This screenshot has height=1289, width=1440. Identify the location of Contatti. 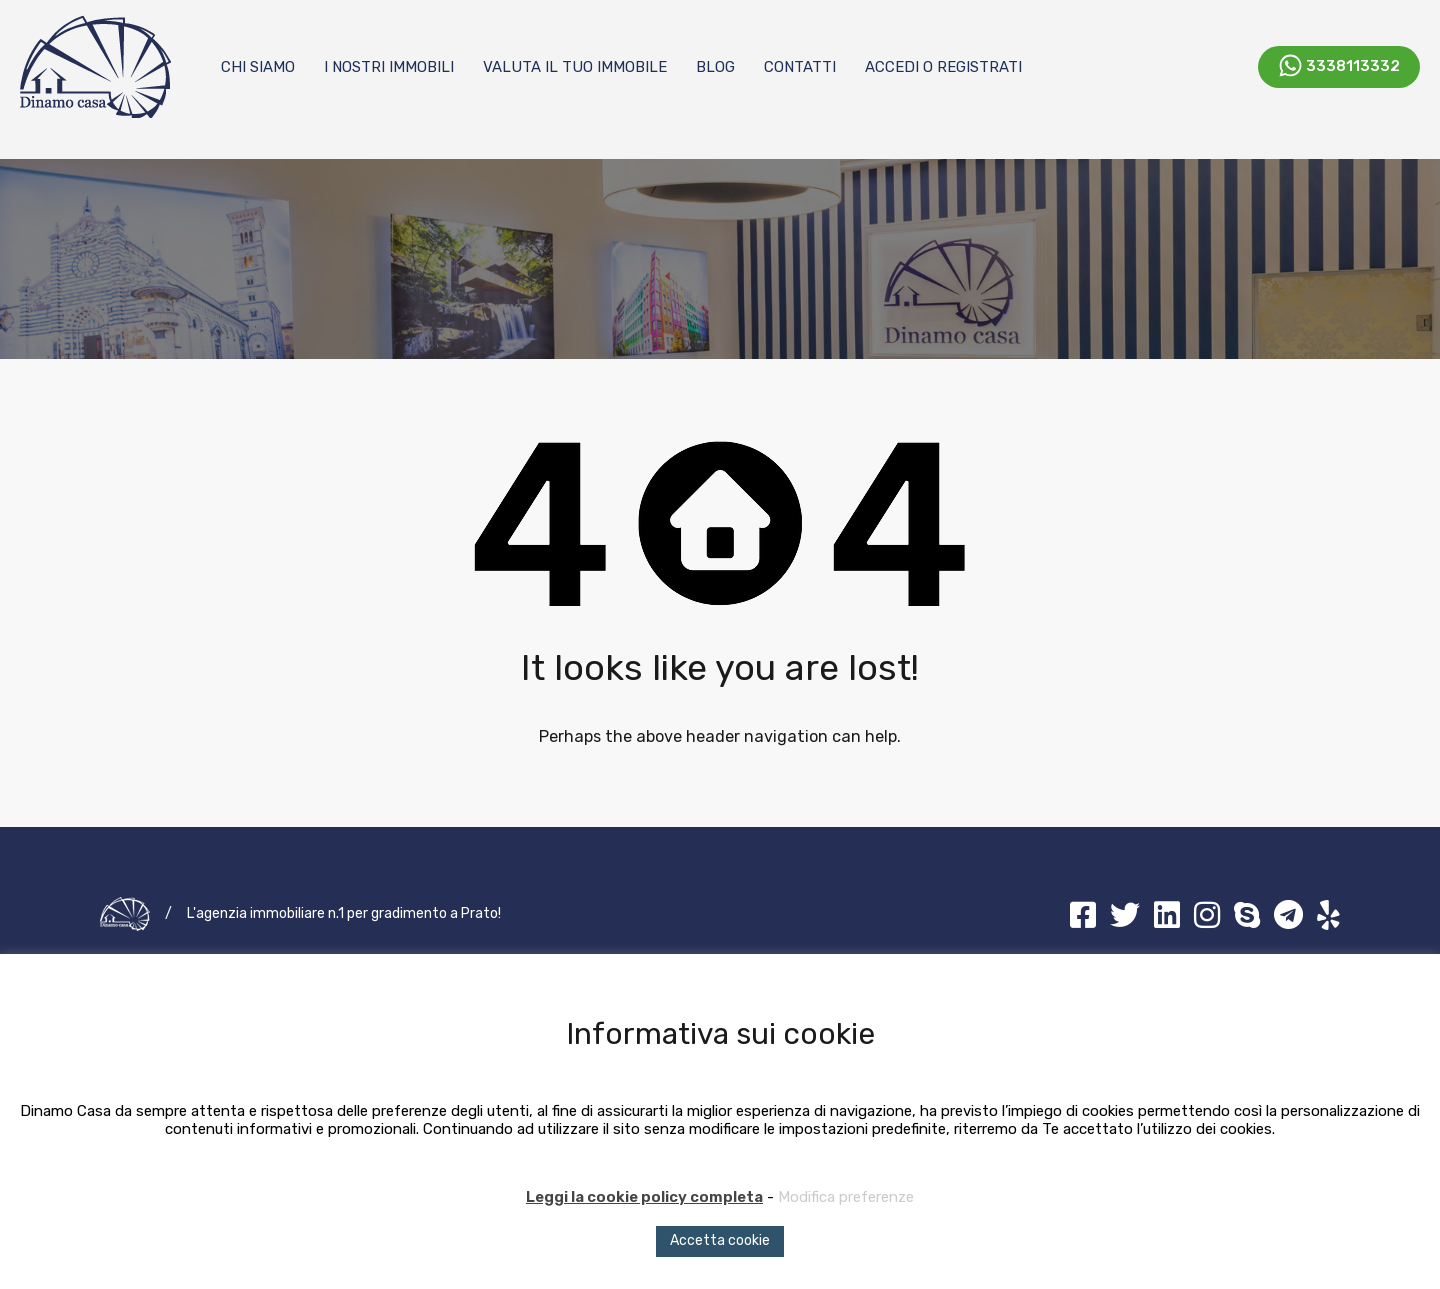
(800, 67).